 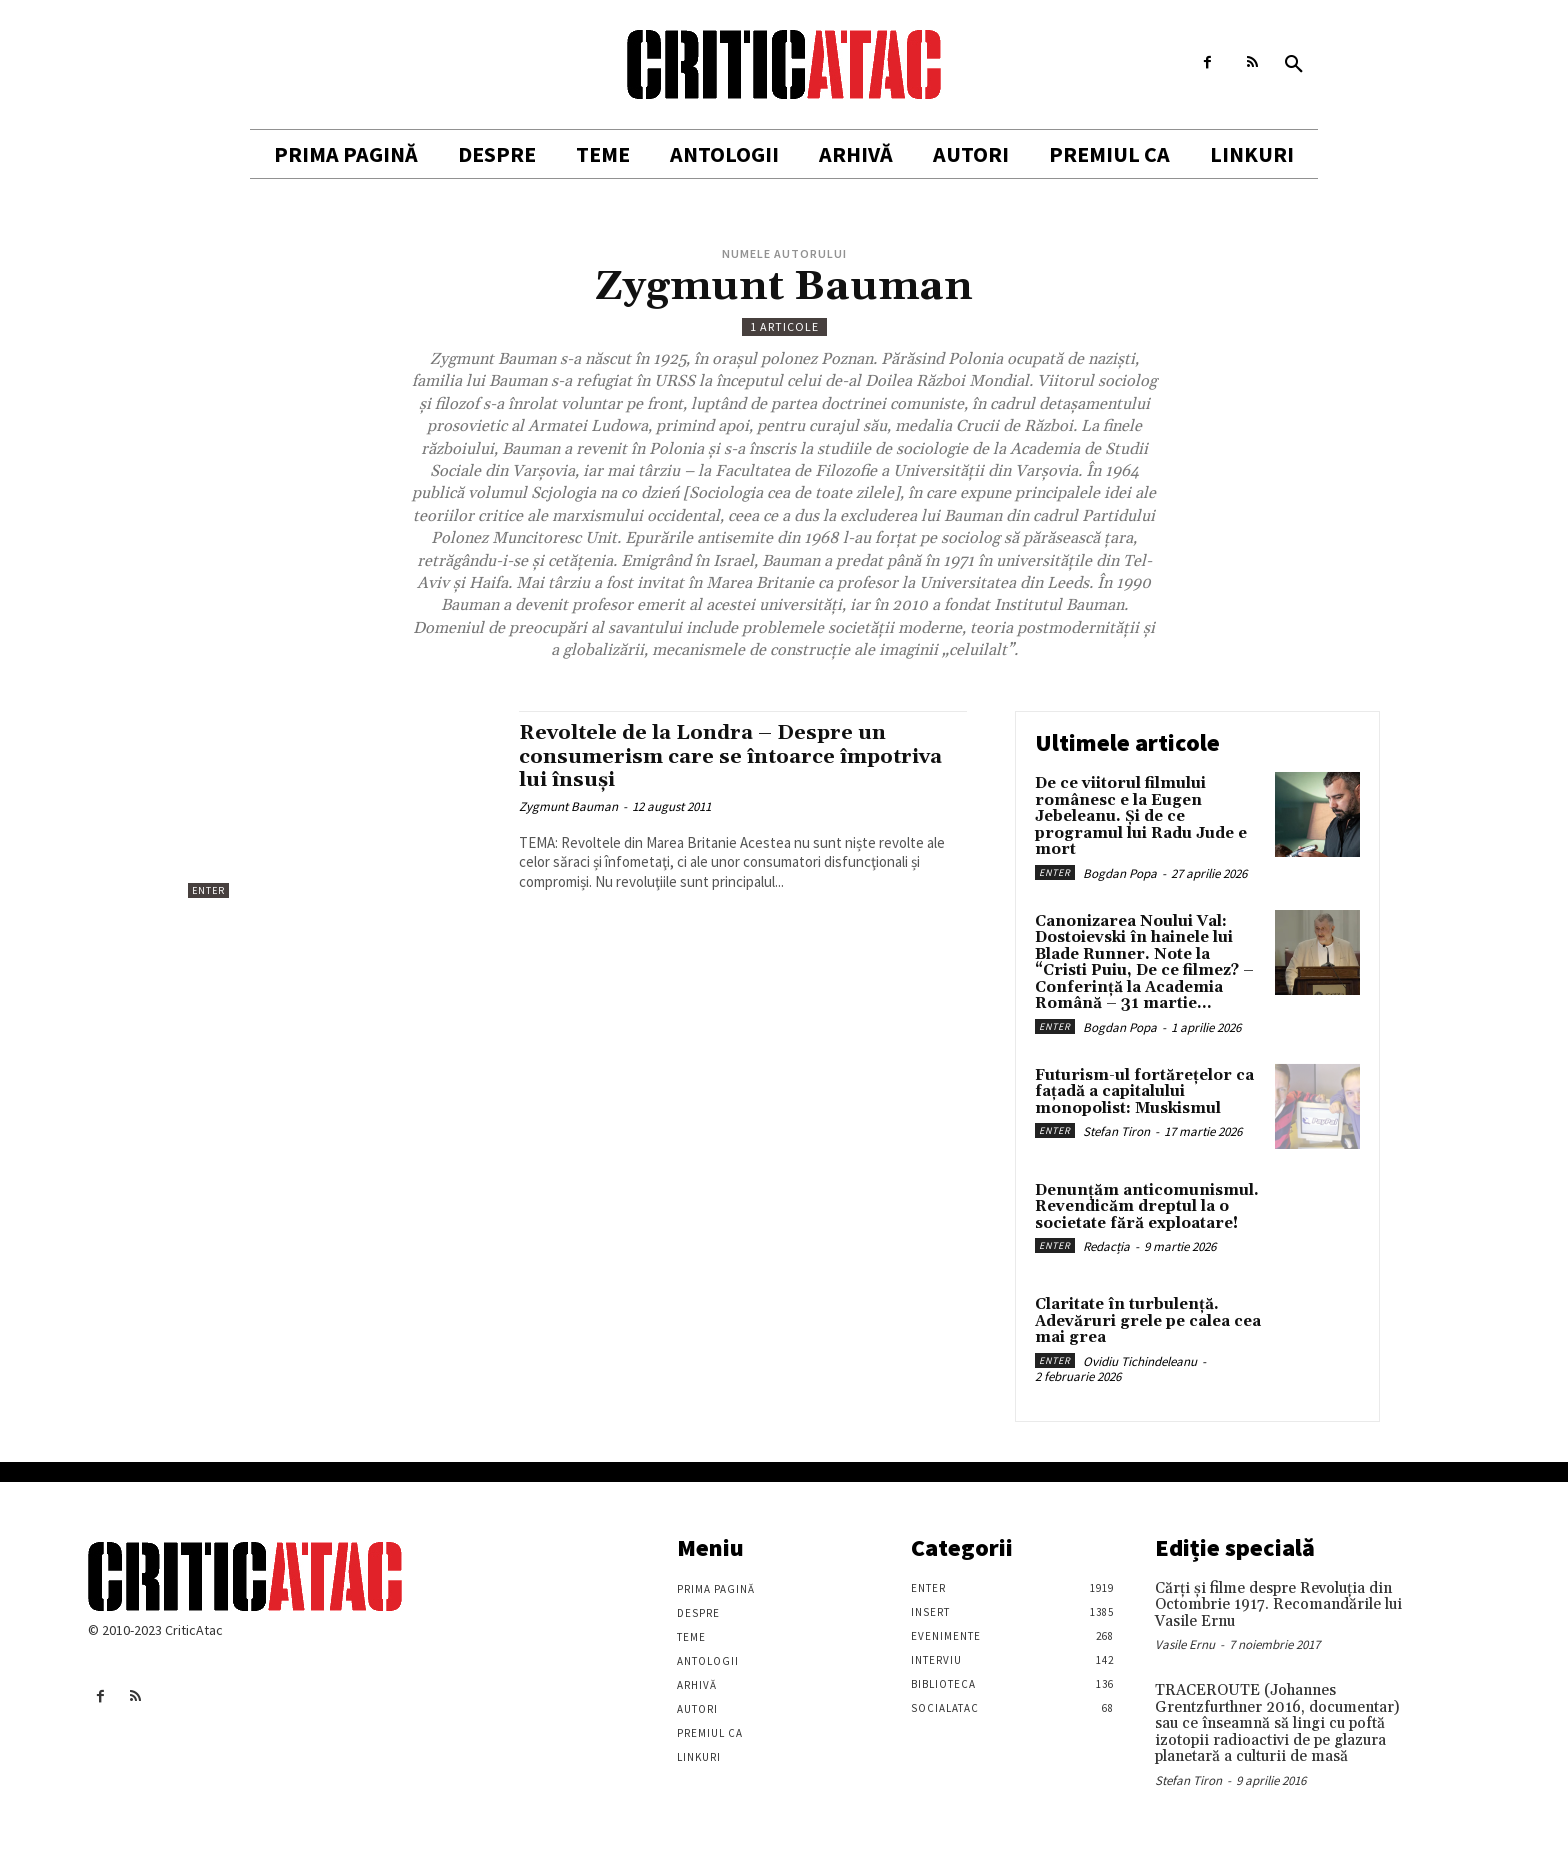 What do you see at coordinates (1148, 1321) in the screenshot?
I see `Claritate în turbulență. Adevăruri grele pe calea cea mai grea` at bounding box center [1148, 1321].